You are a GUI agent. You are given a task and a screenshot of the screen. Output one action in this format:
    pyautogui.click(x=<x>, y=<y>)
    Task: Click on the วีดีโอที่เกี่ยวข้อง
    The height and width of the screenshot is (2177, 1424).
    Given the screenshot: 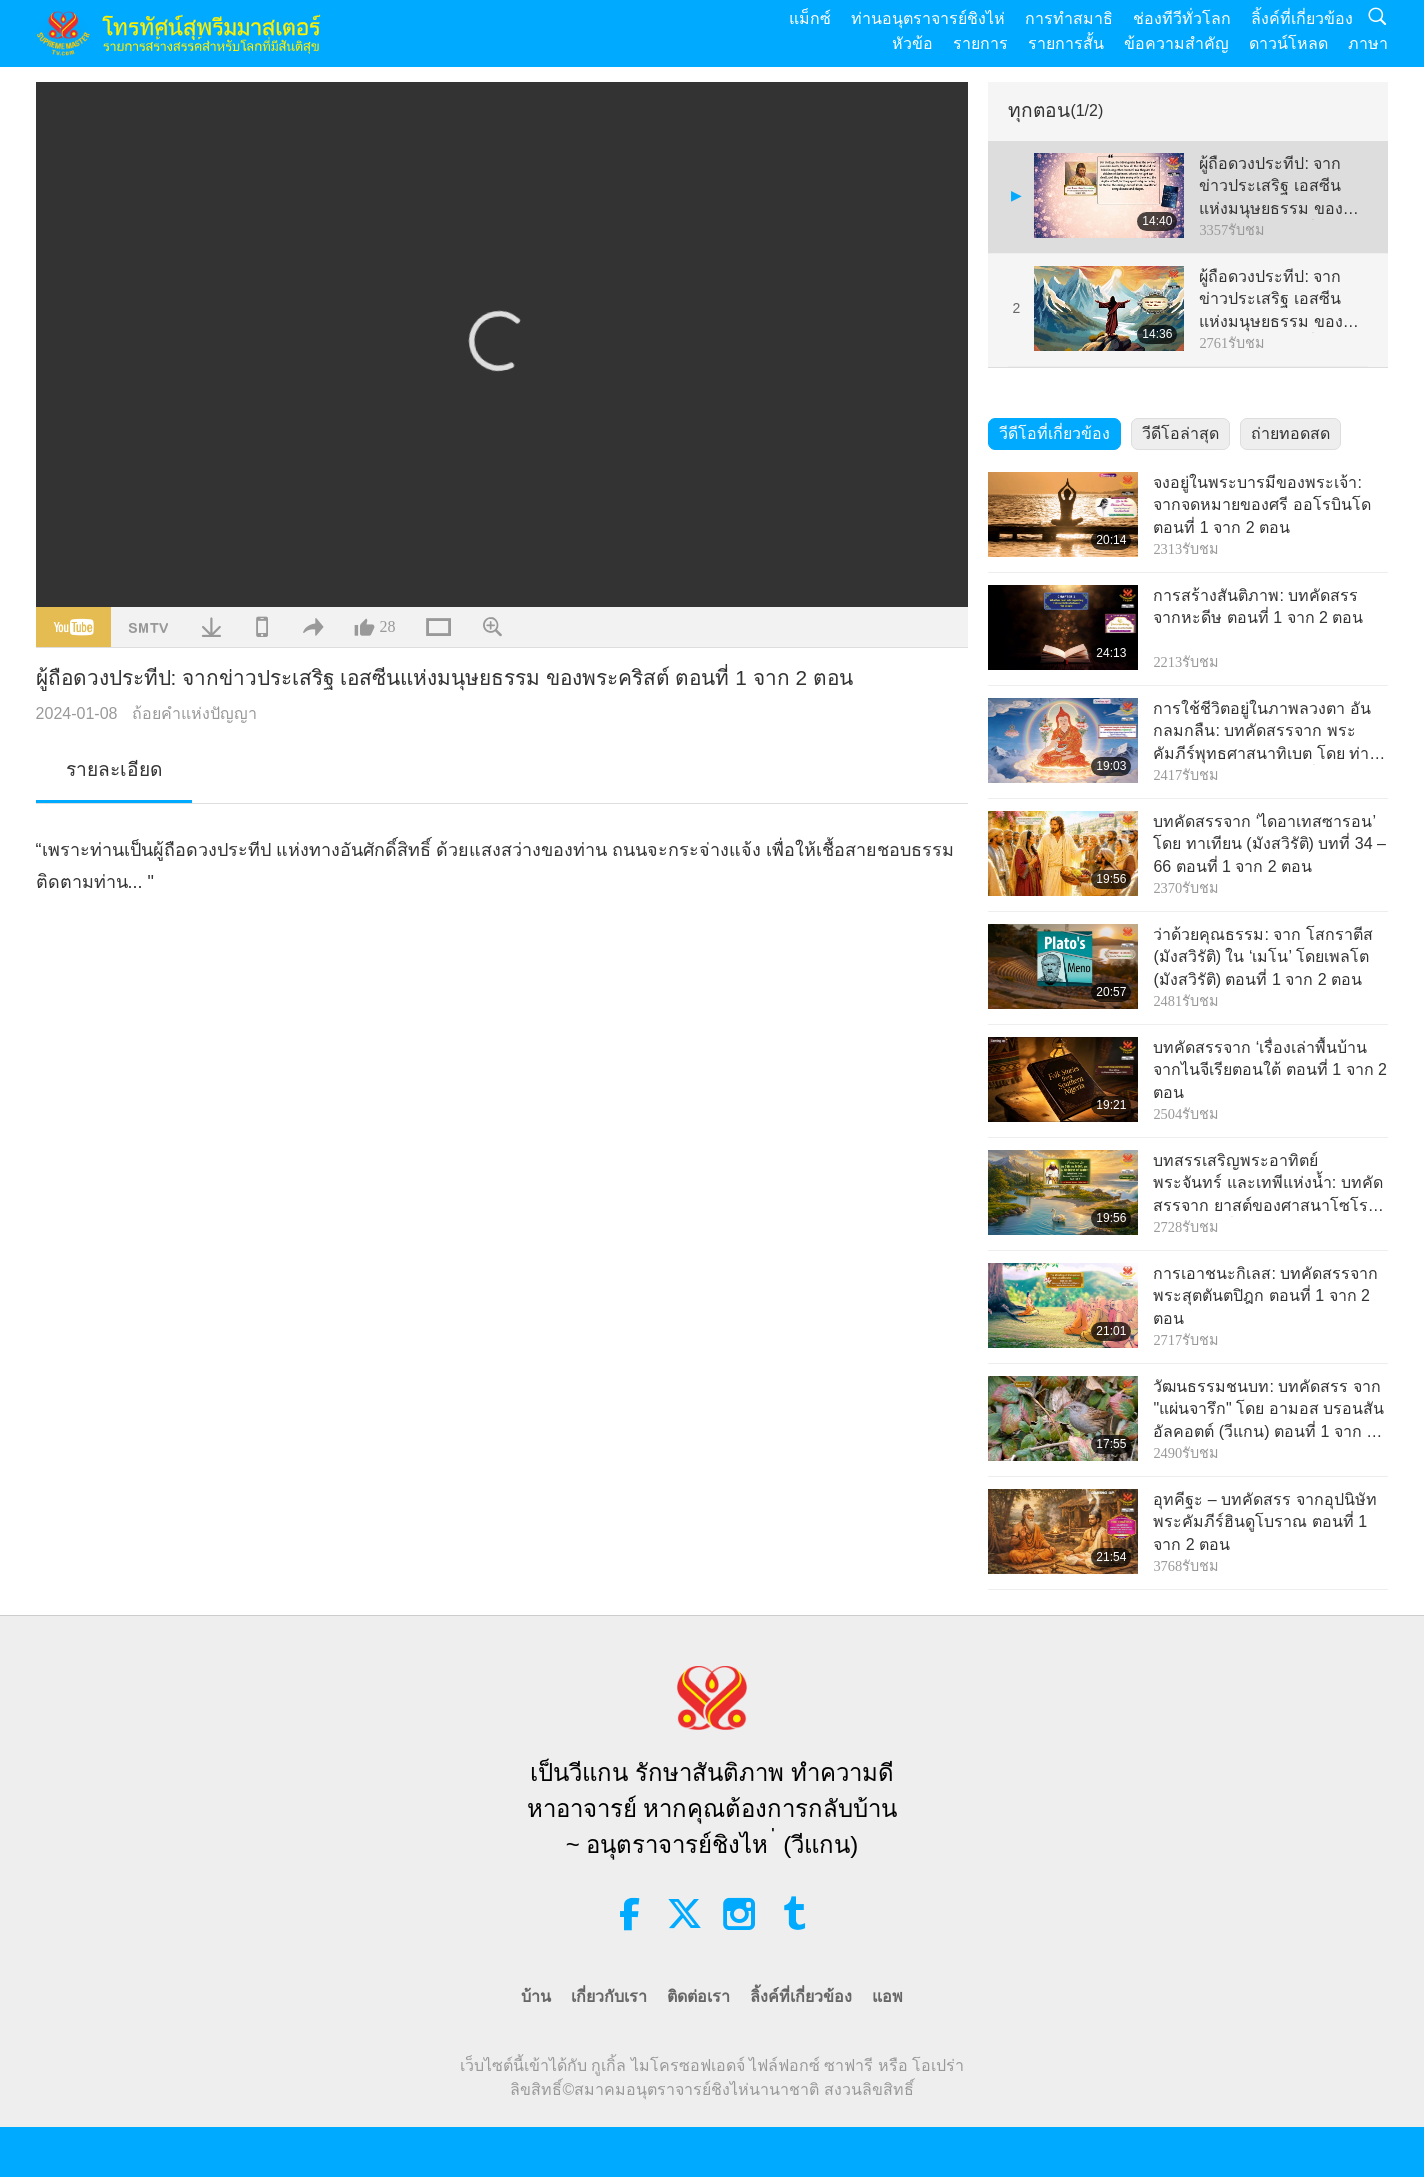 What is the action you would take?
    pyautogui.click(x=1054, y=433)
    